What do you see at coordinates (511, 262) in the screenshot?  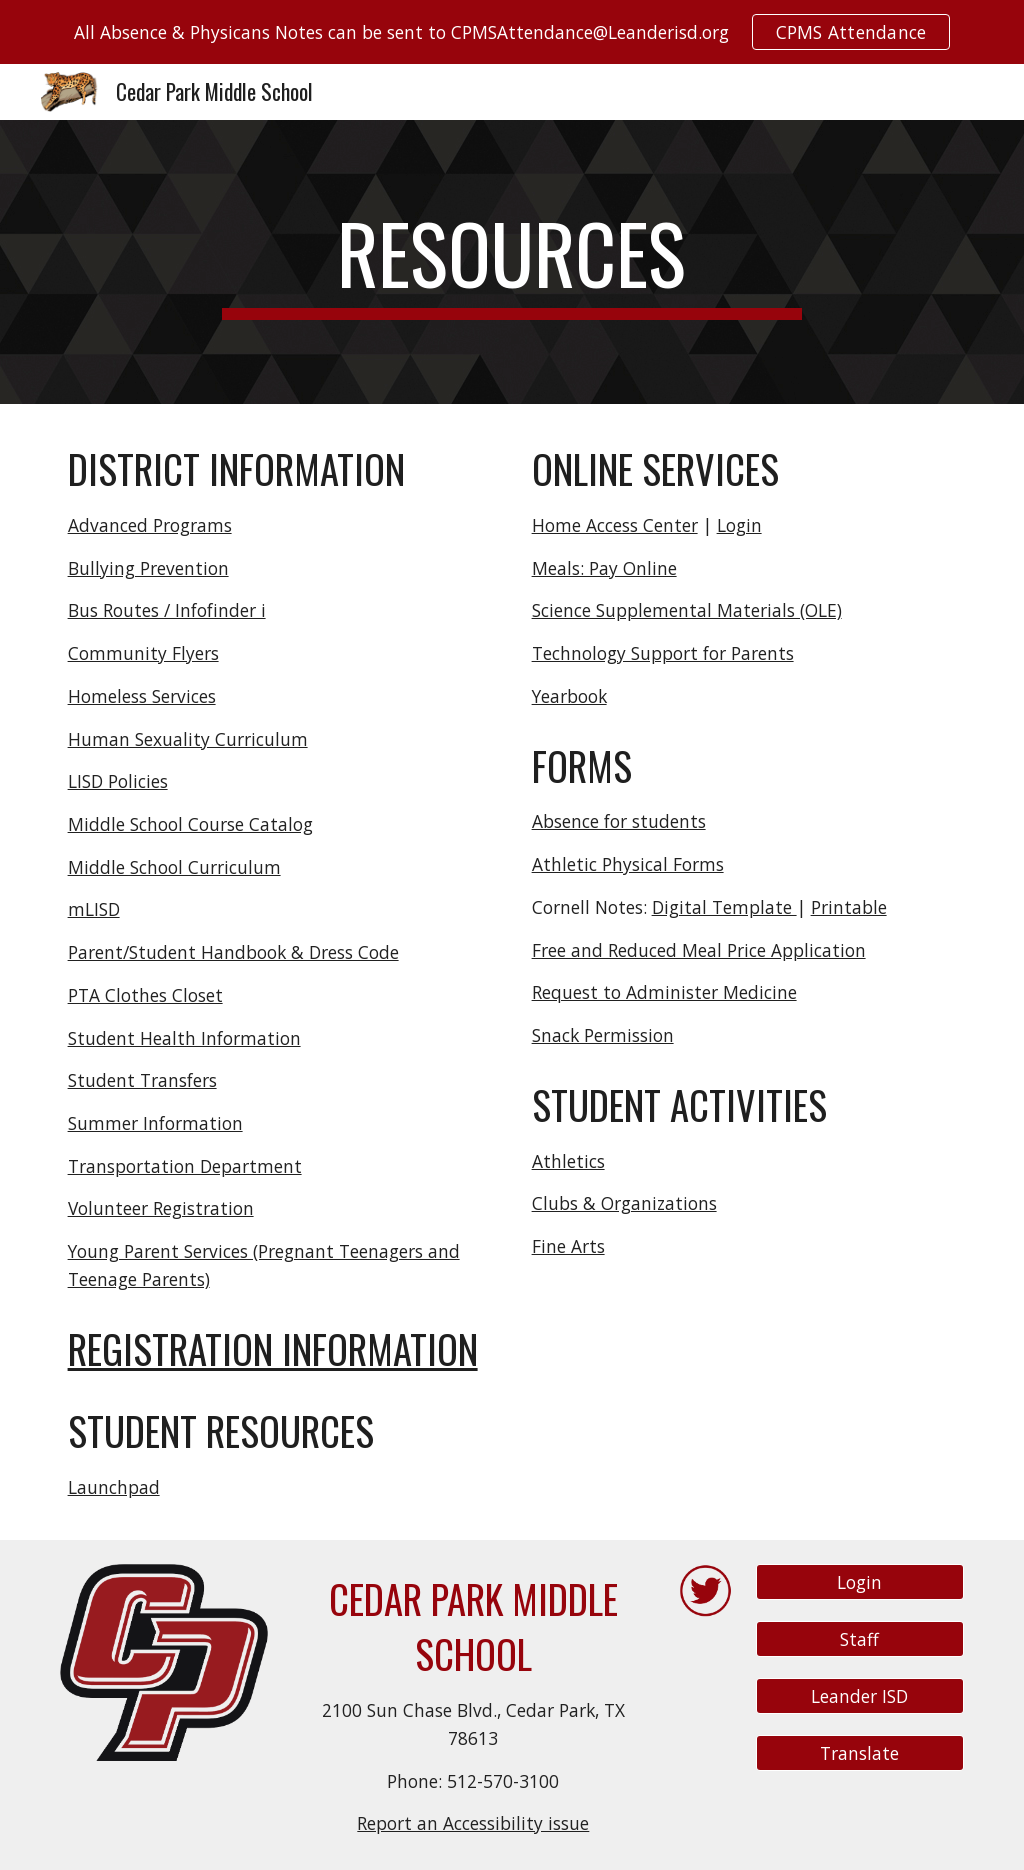 I see `[main]` at bounding box center [511, 262].